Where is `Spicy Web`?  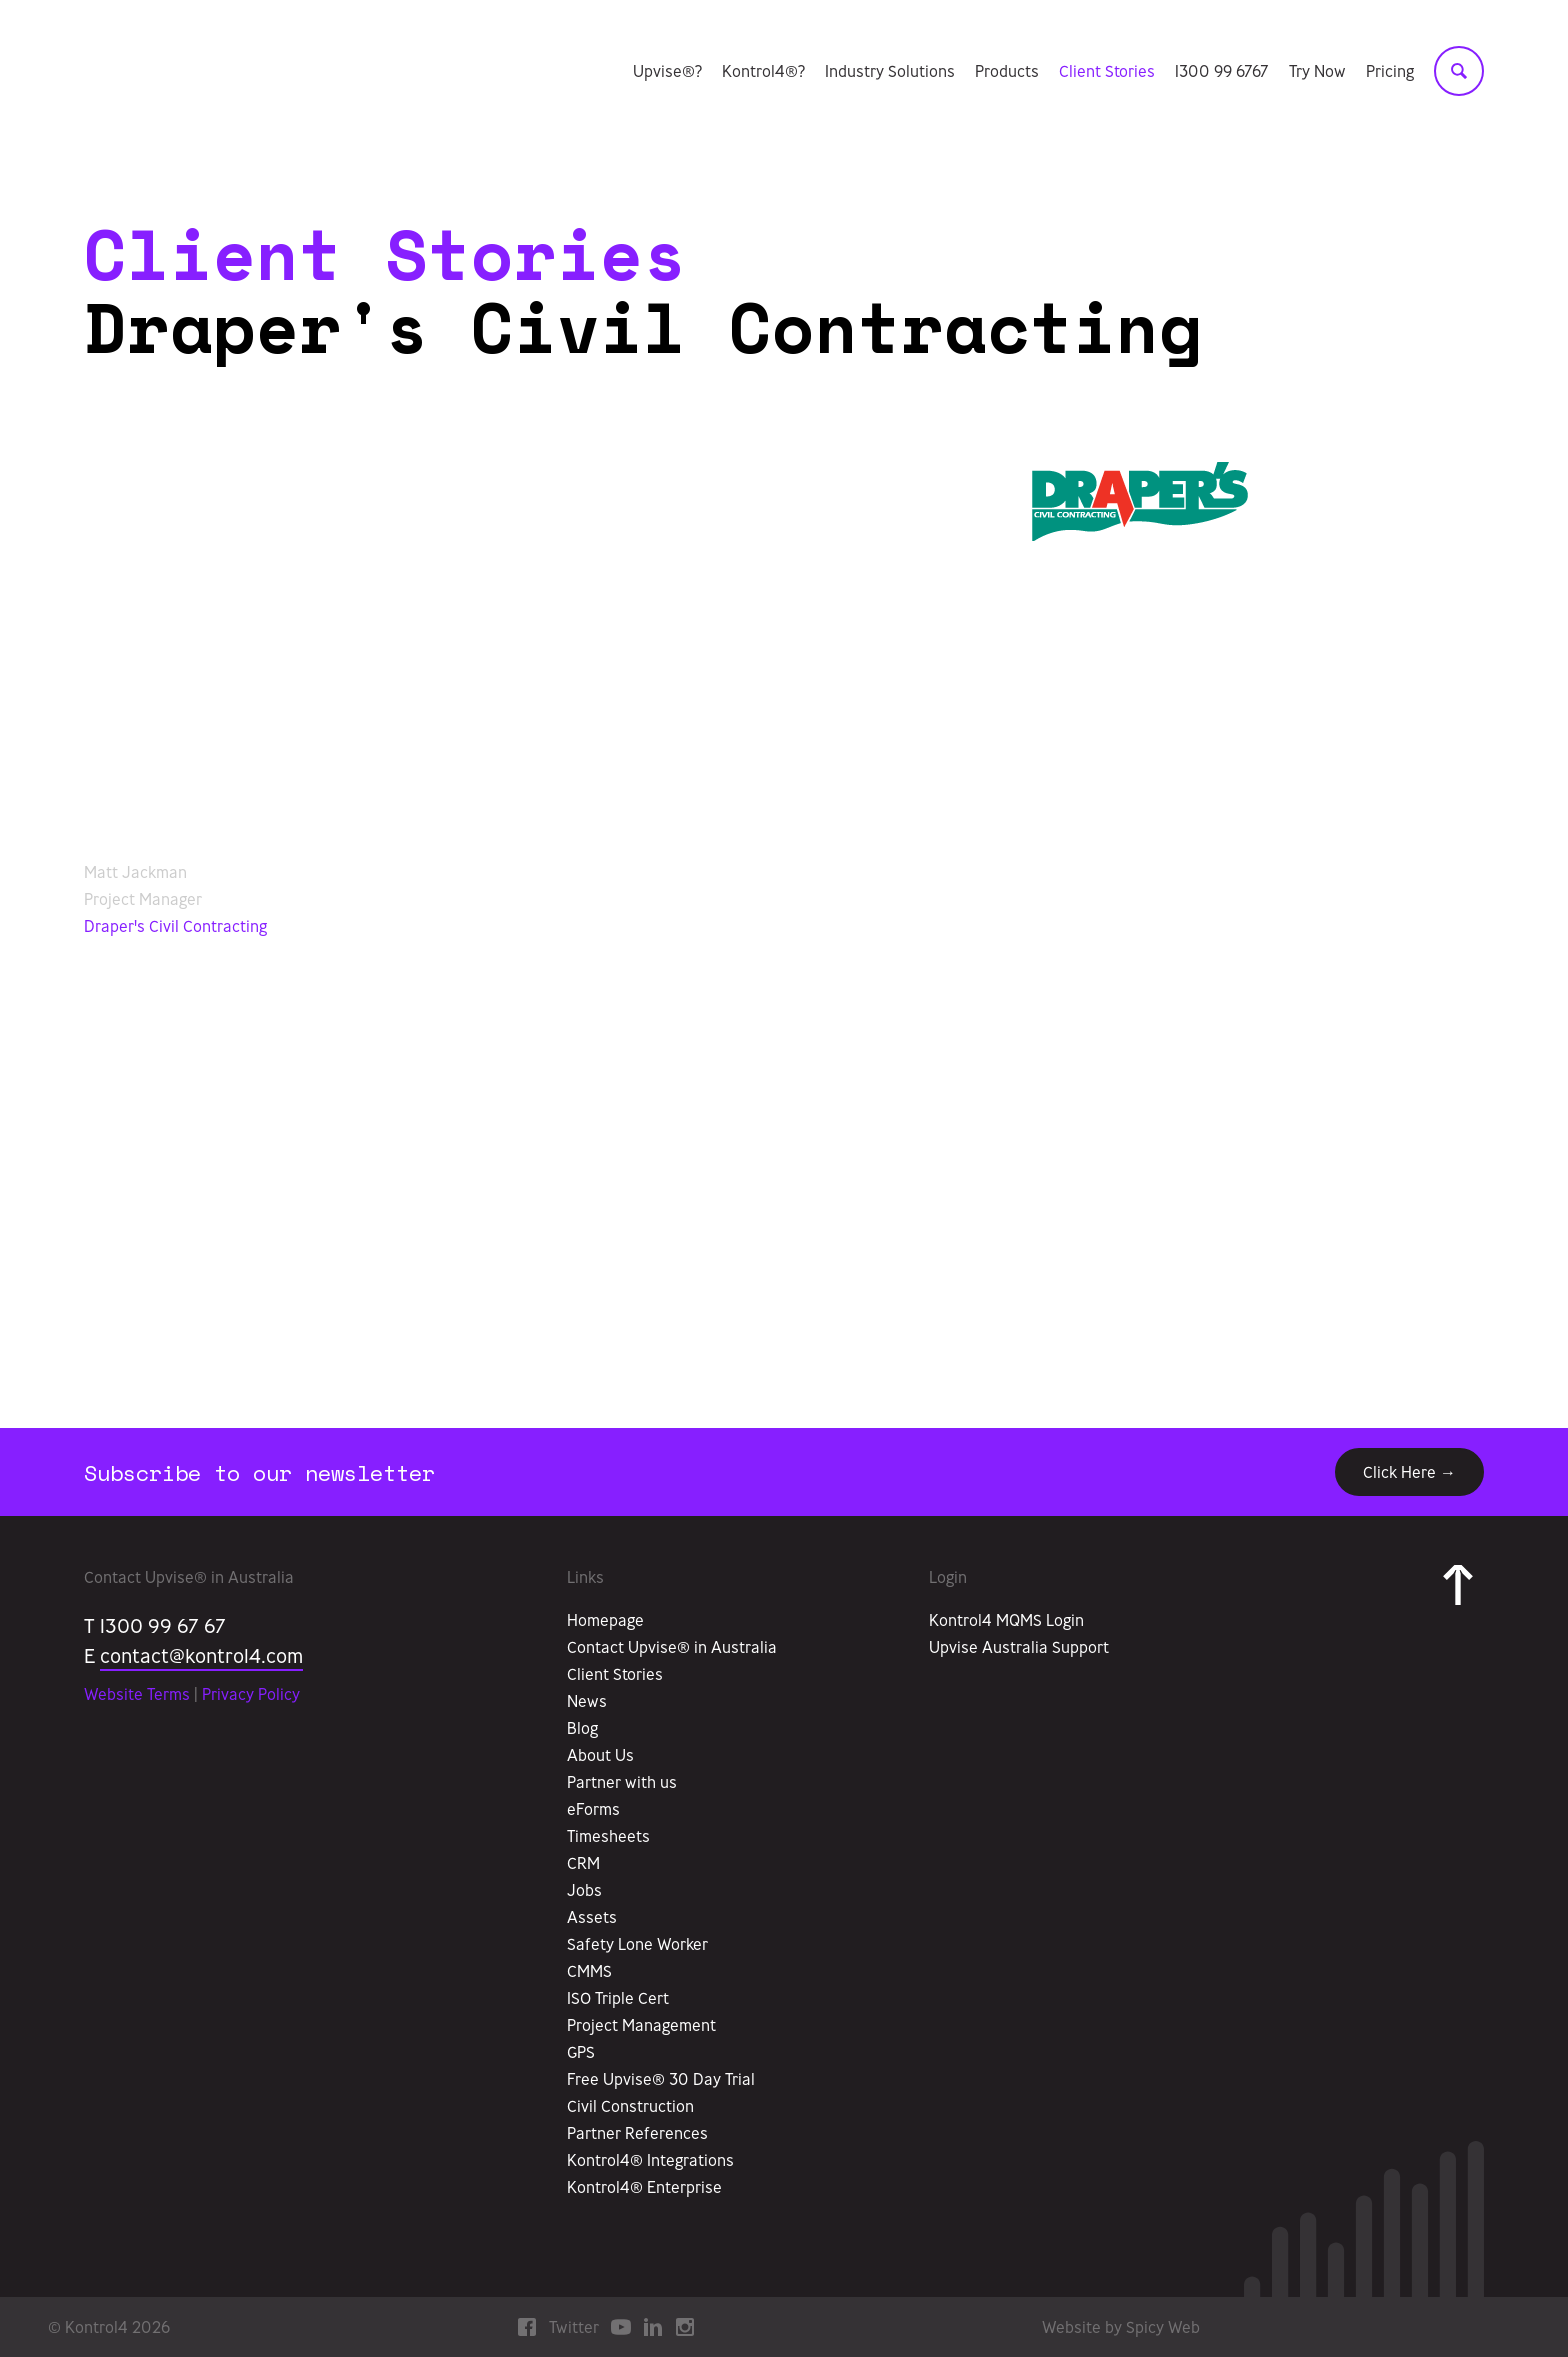
Spicy Web is located at coordinates (1163, 2327).